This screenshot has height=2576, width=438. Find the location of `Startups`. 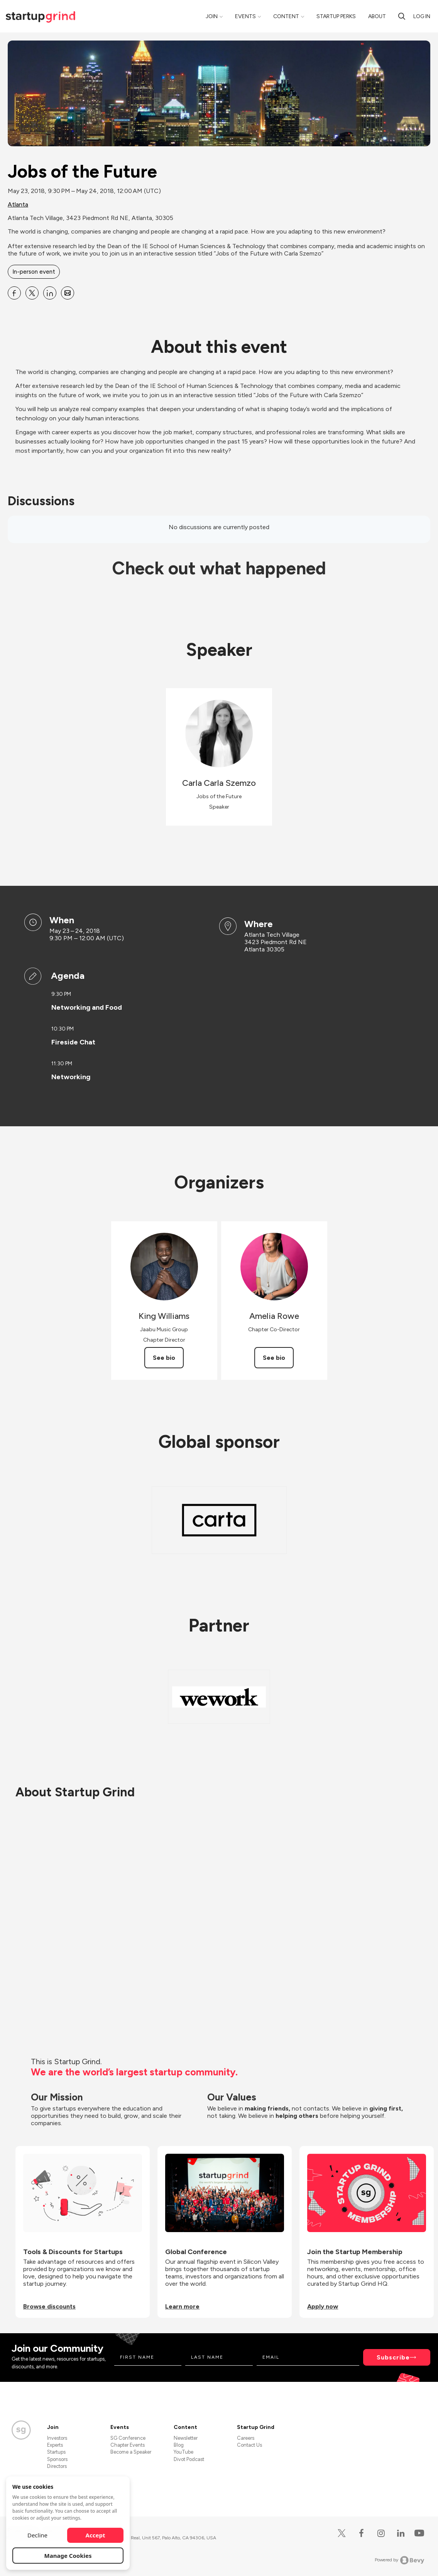

Startups is located at coordinates (56, 2452).